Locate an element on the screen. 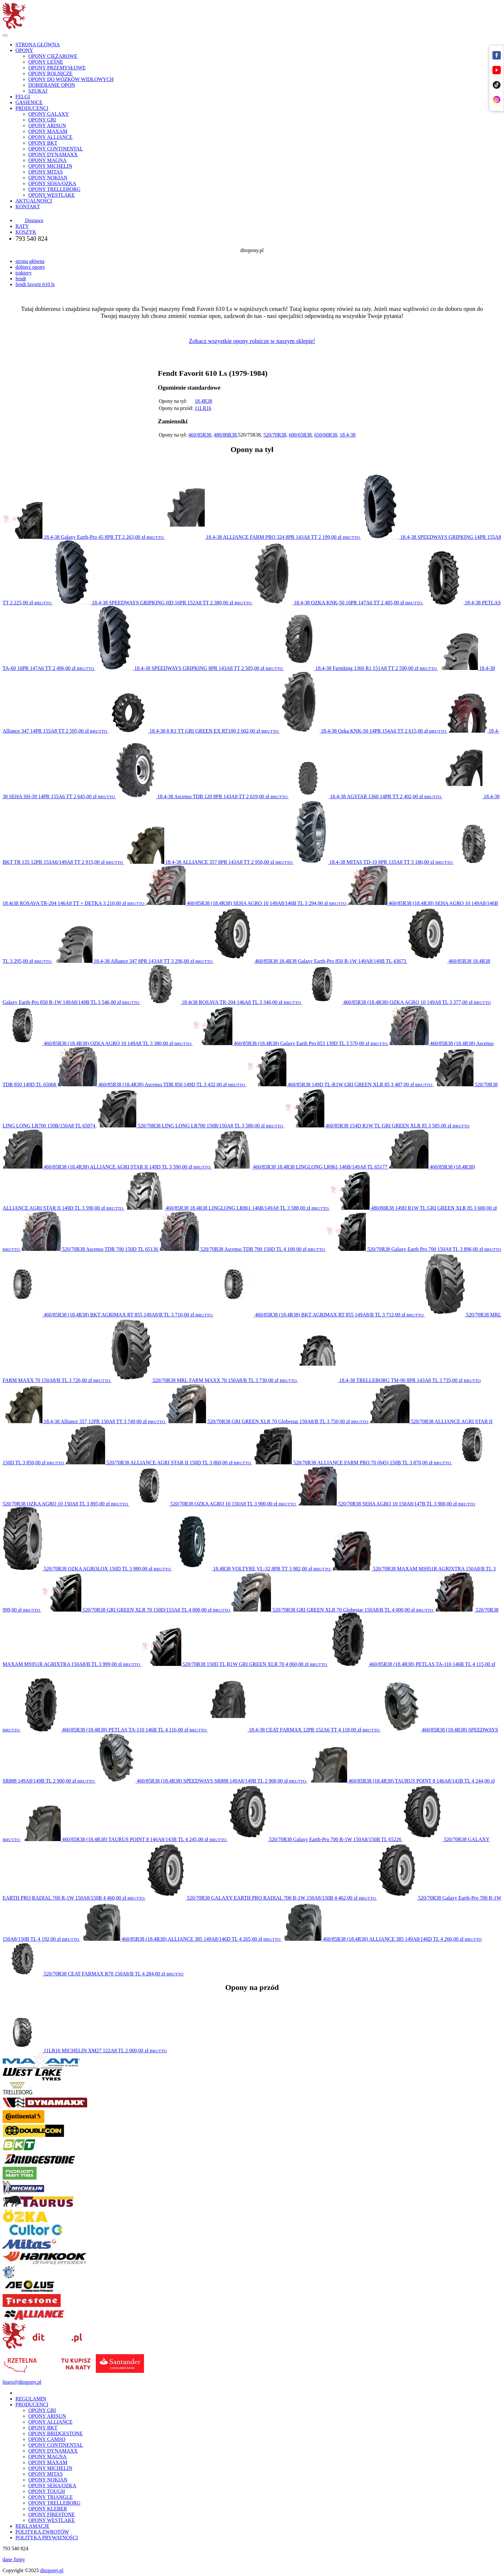  650/60R38 is located at coordinates (325, 435).